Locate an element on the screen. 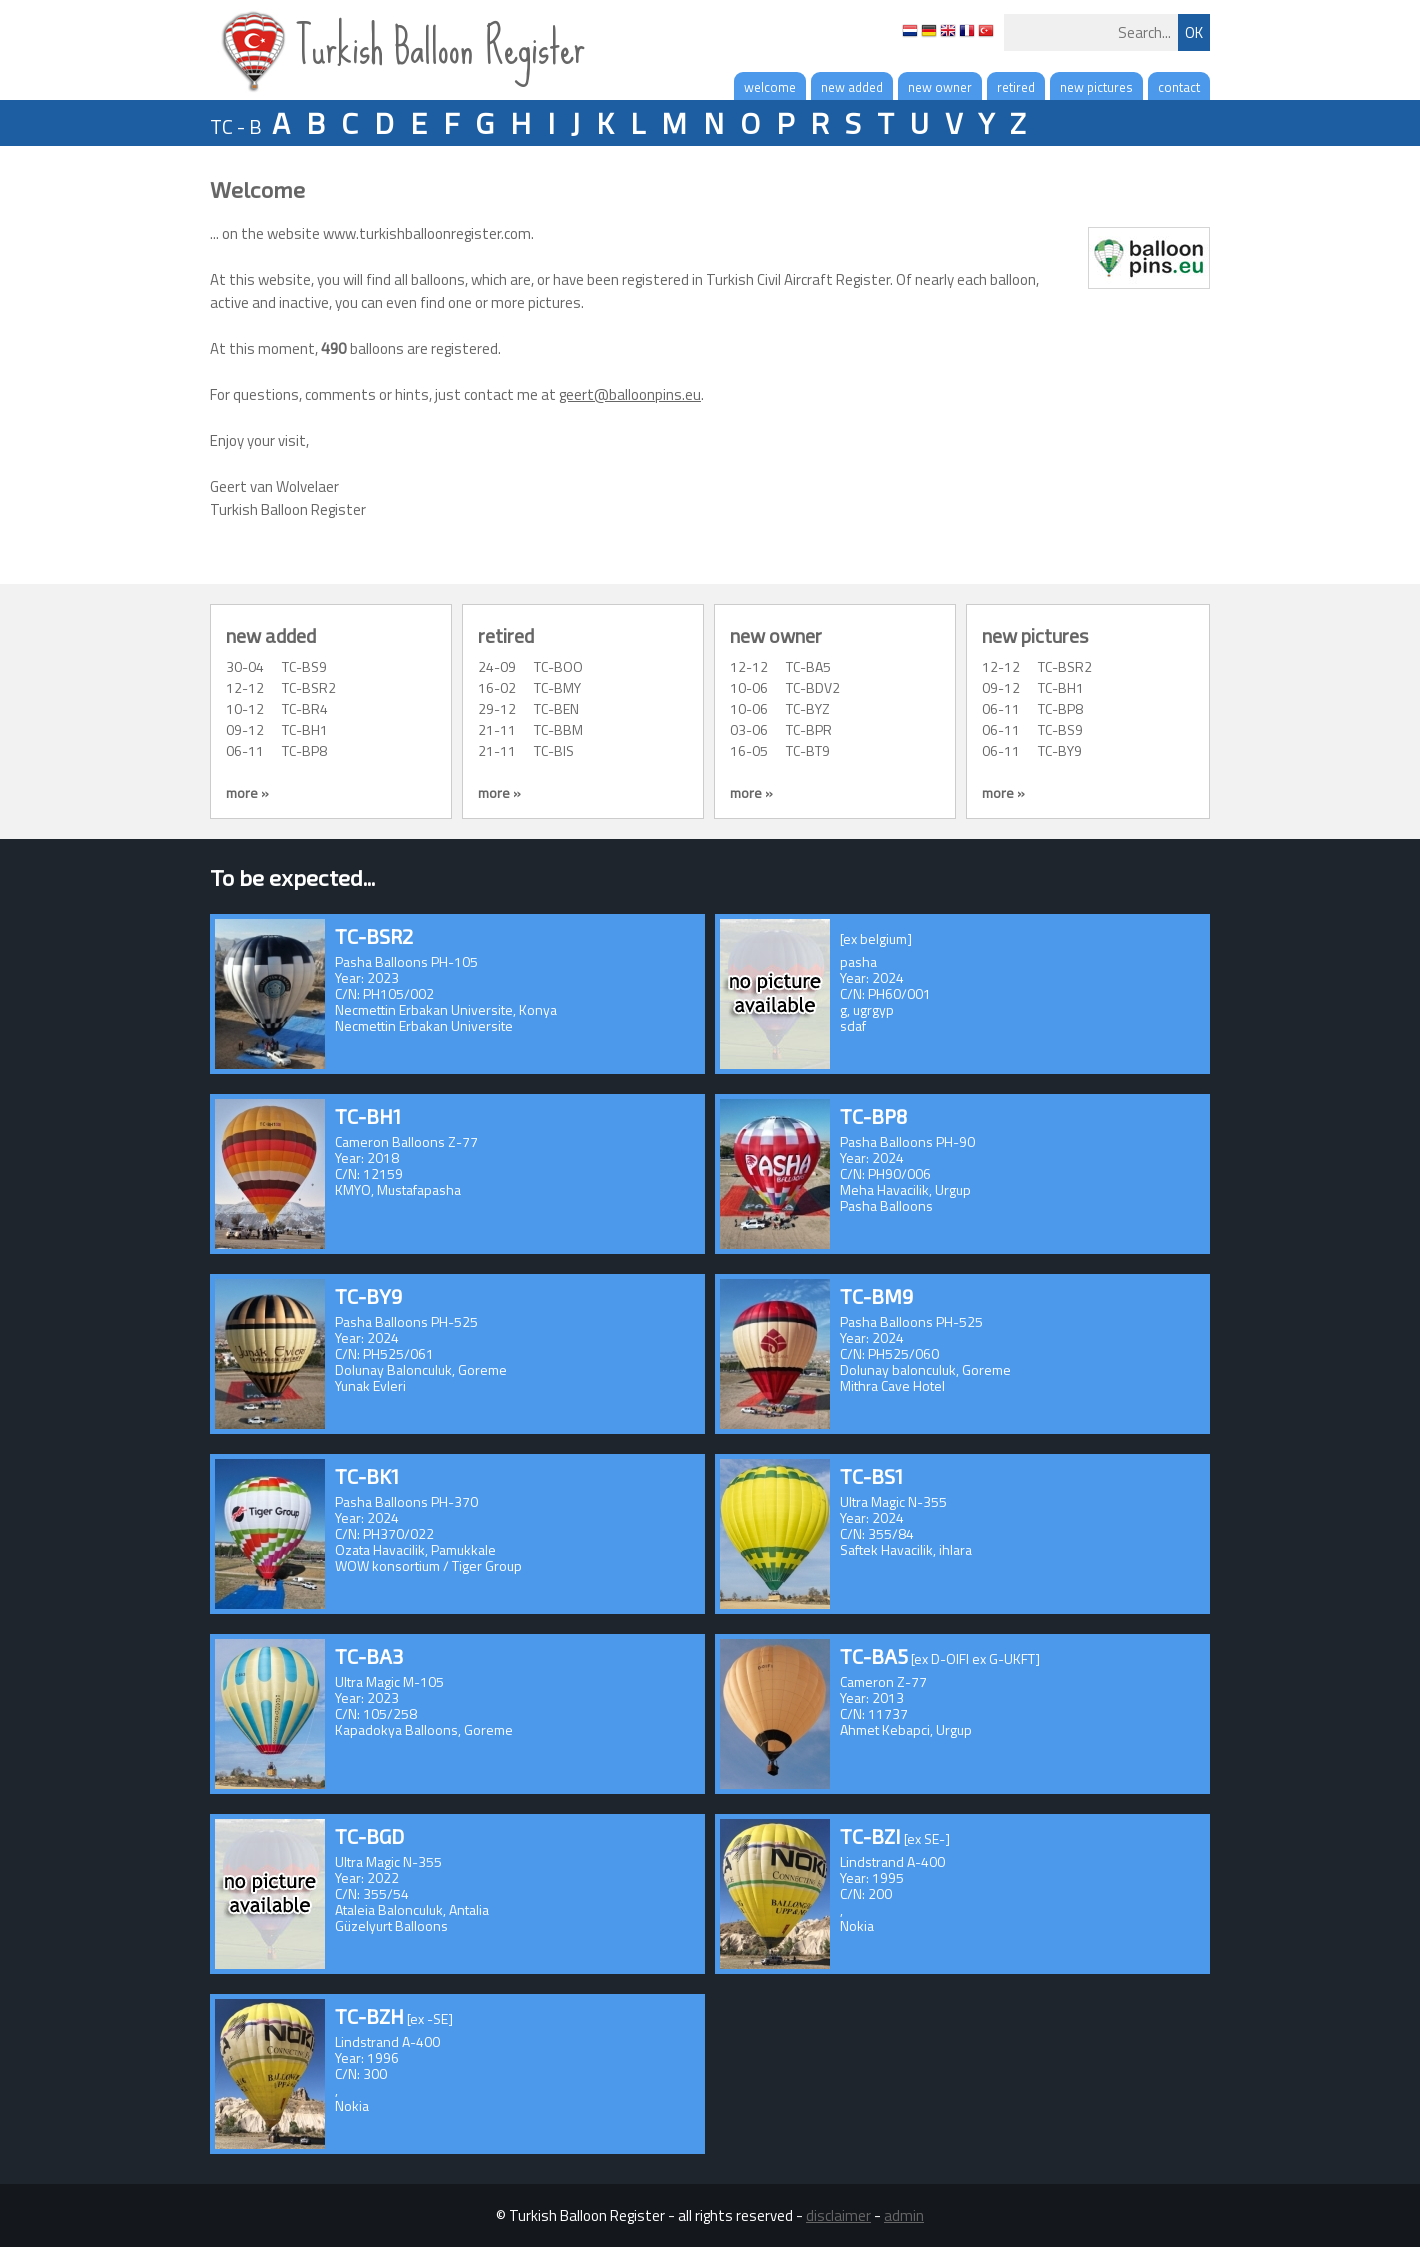 The image size is (1420, 2247). TC-BY9 is located at coordinates (1060, 750).